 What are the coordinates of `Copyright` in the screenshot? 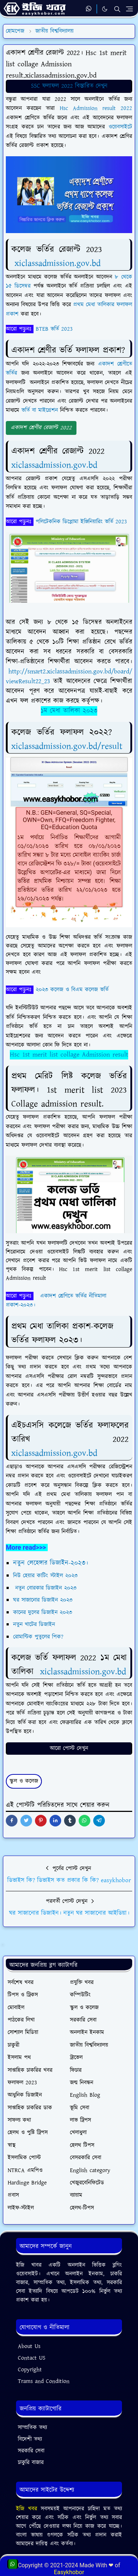 It's located at (30, 2369).